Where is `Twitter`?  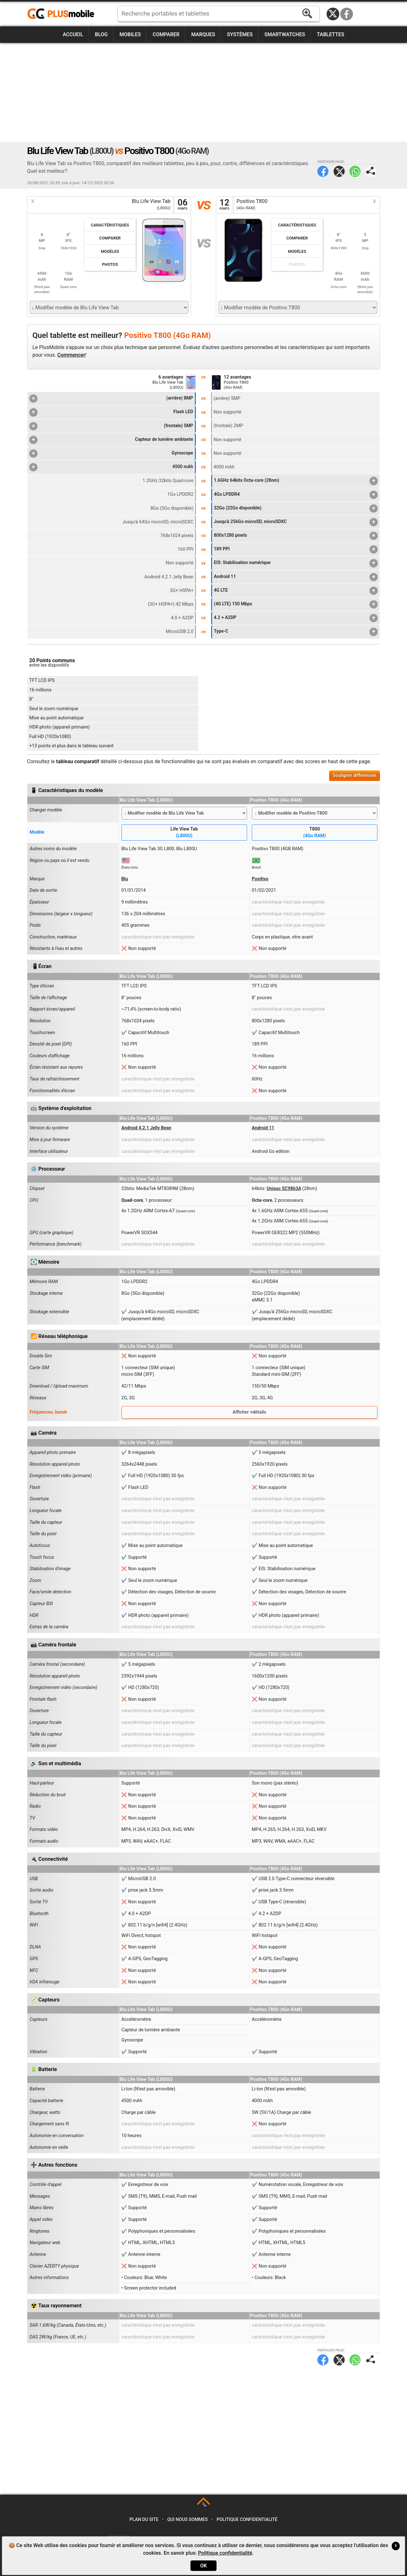
Twitter is located at coordinates (339, 171).